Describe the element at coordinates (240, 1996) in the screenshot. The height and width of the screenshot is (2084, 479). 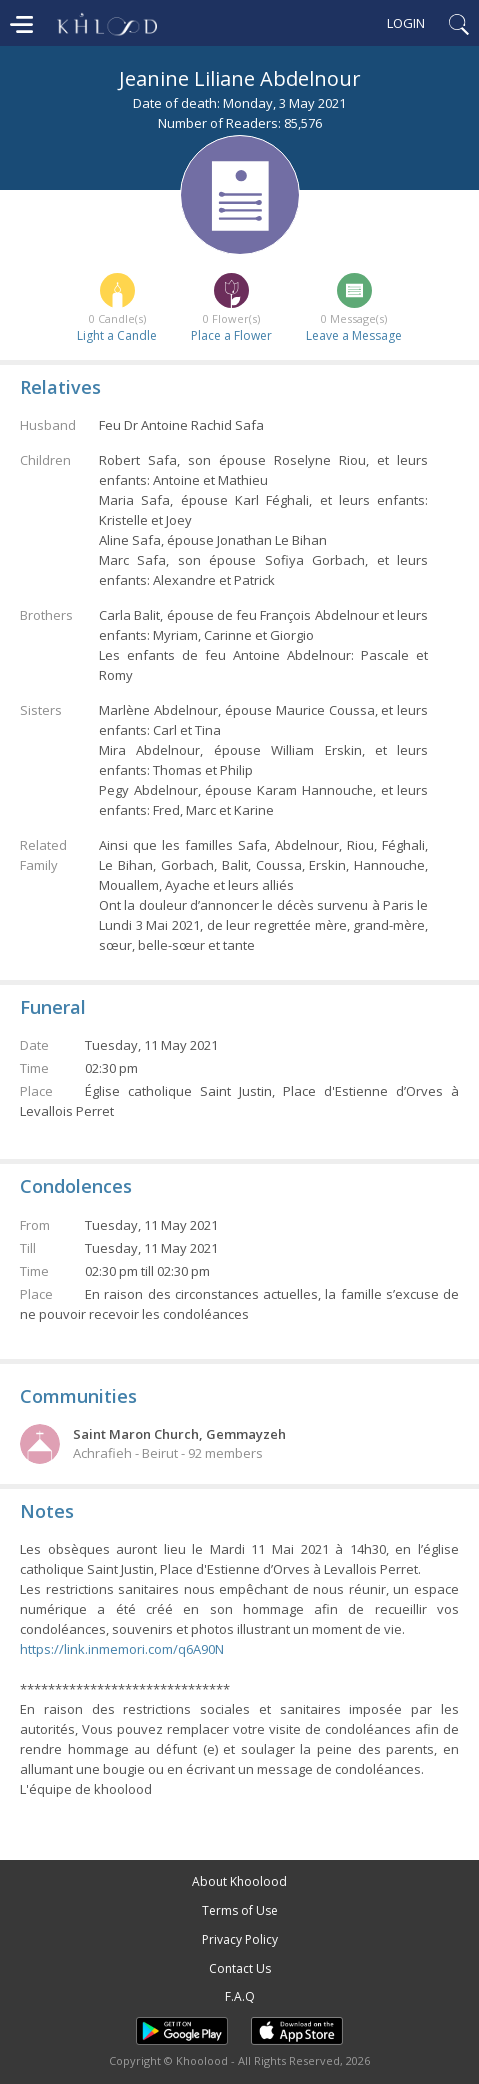
I see `F.A.Q` at that location.